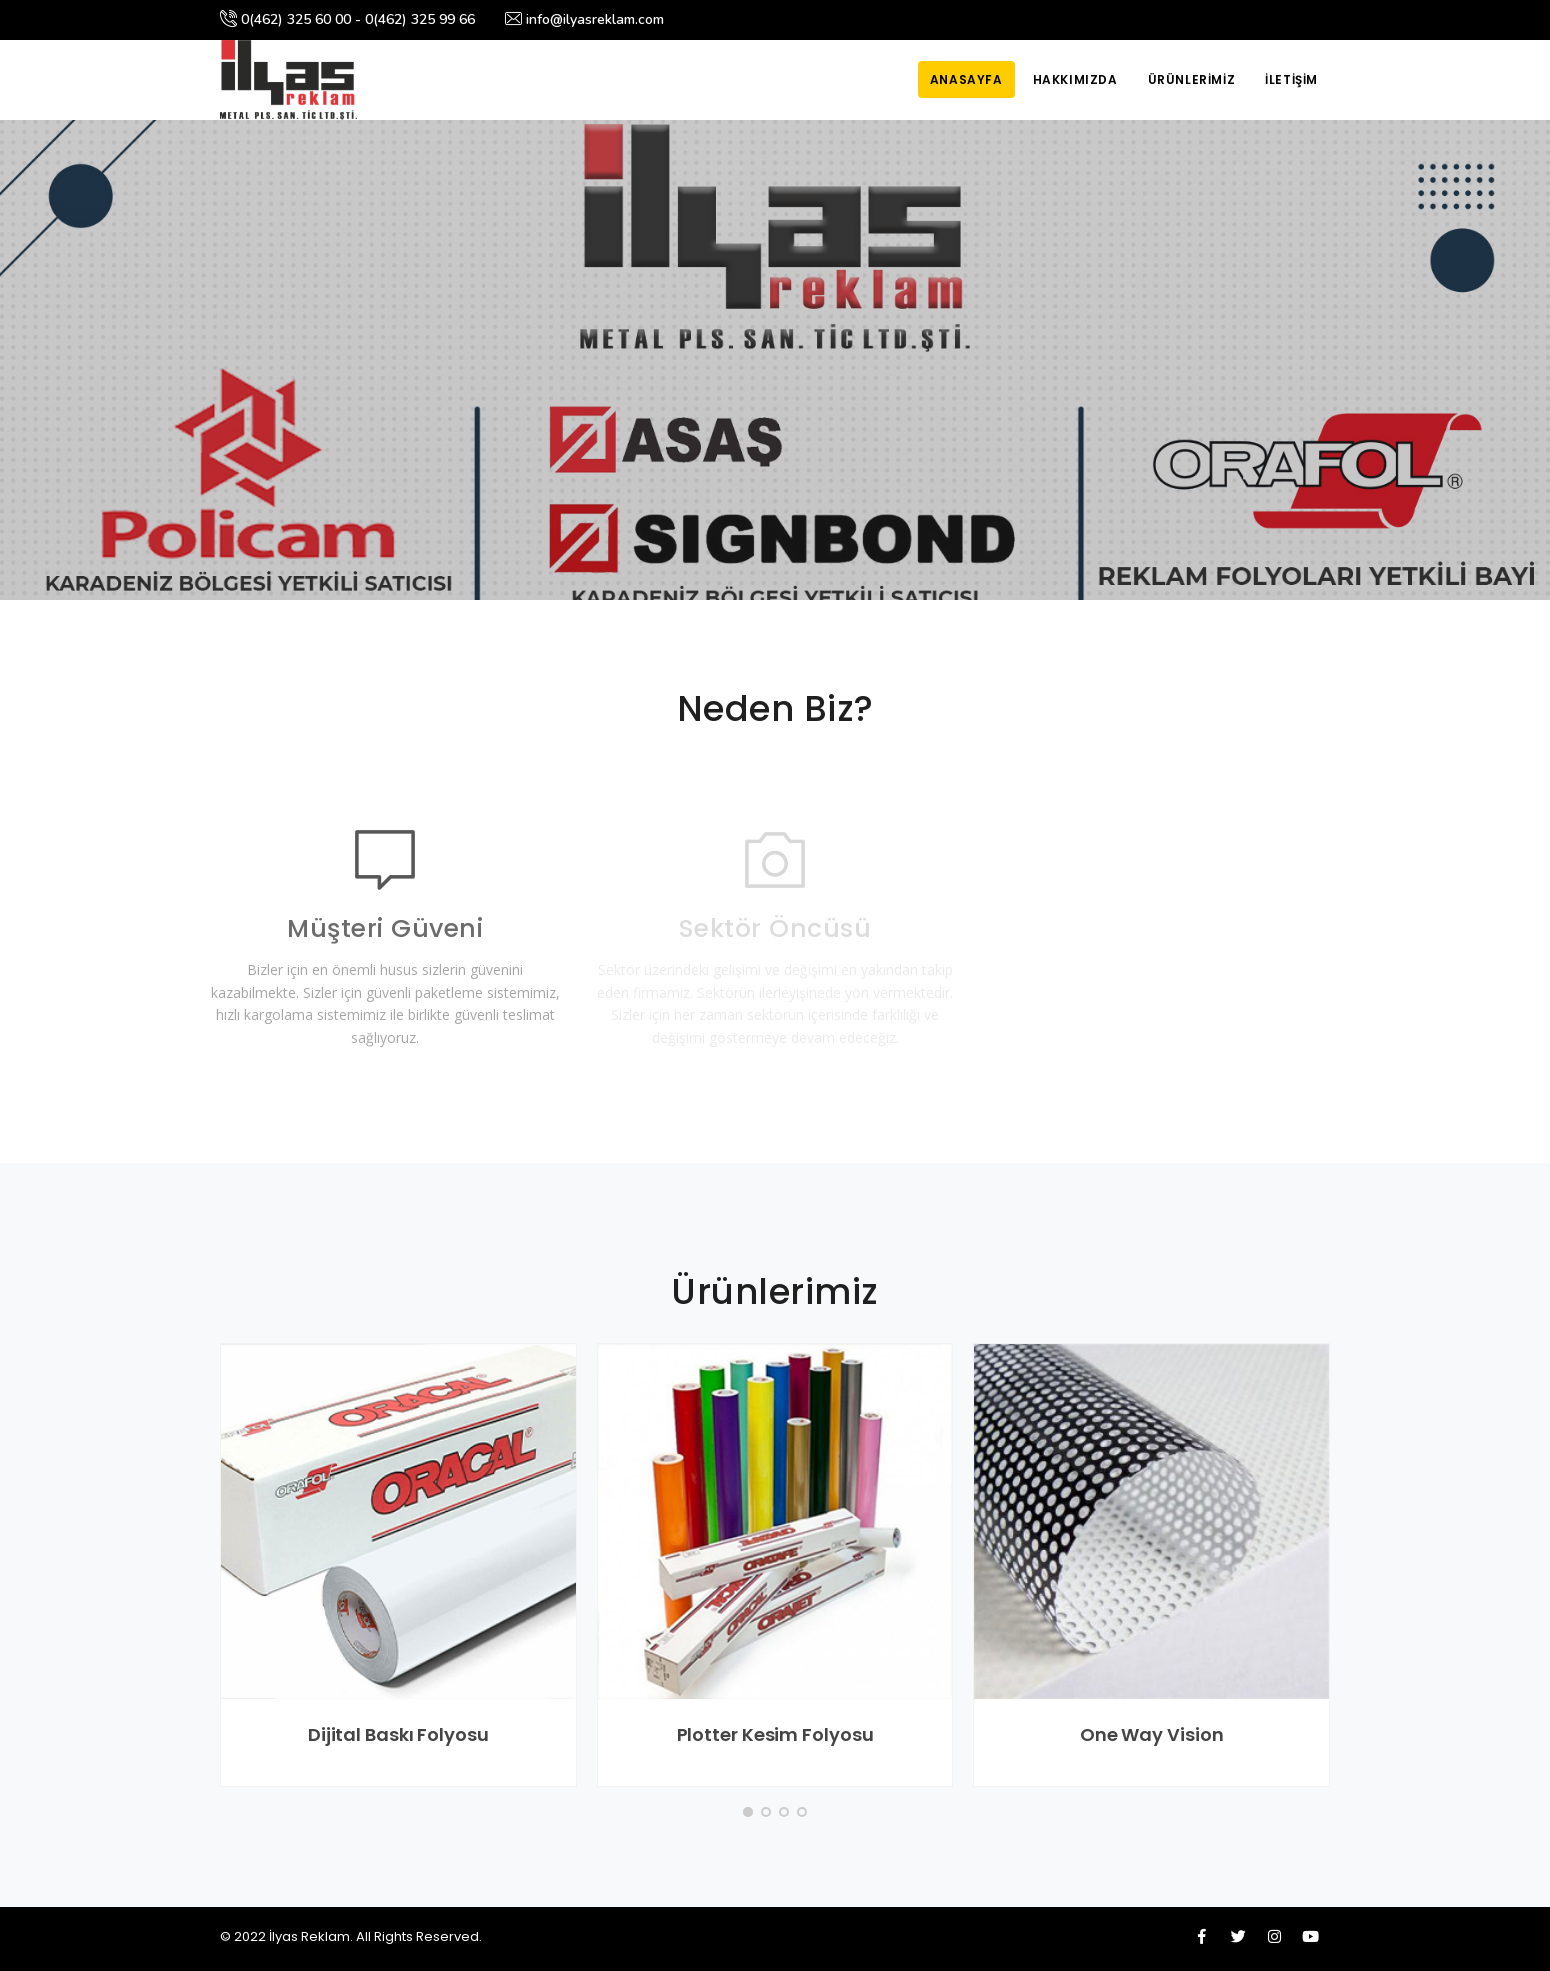  What do you see at coordinates (1075, 79) in the screenshot?
I see `Hakkımızda` at bounding box center [1075, 79].